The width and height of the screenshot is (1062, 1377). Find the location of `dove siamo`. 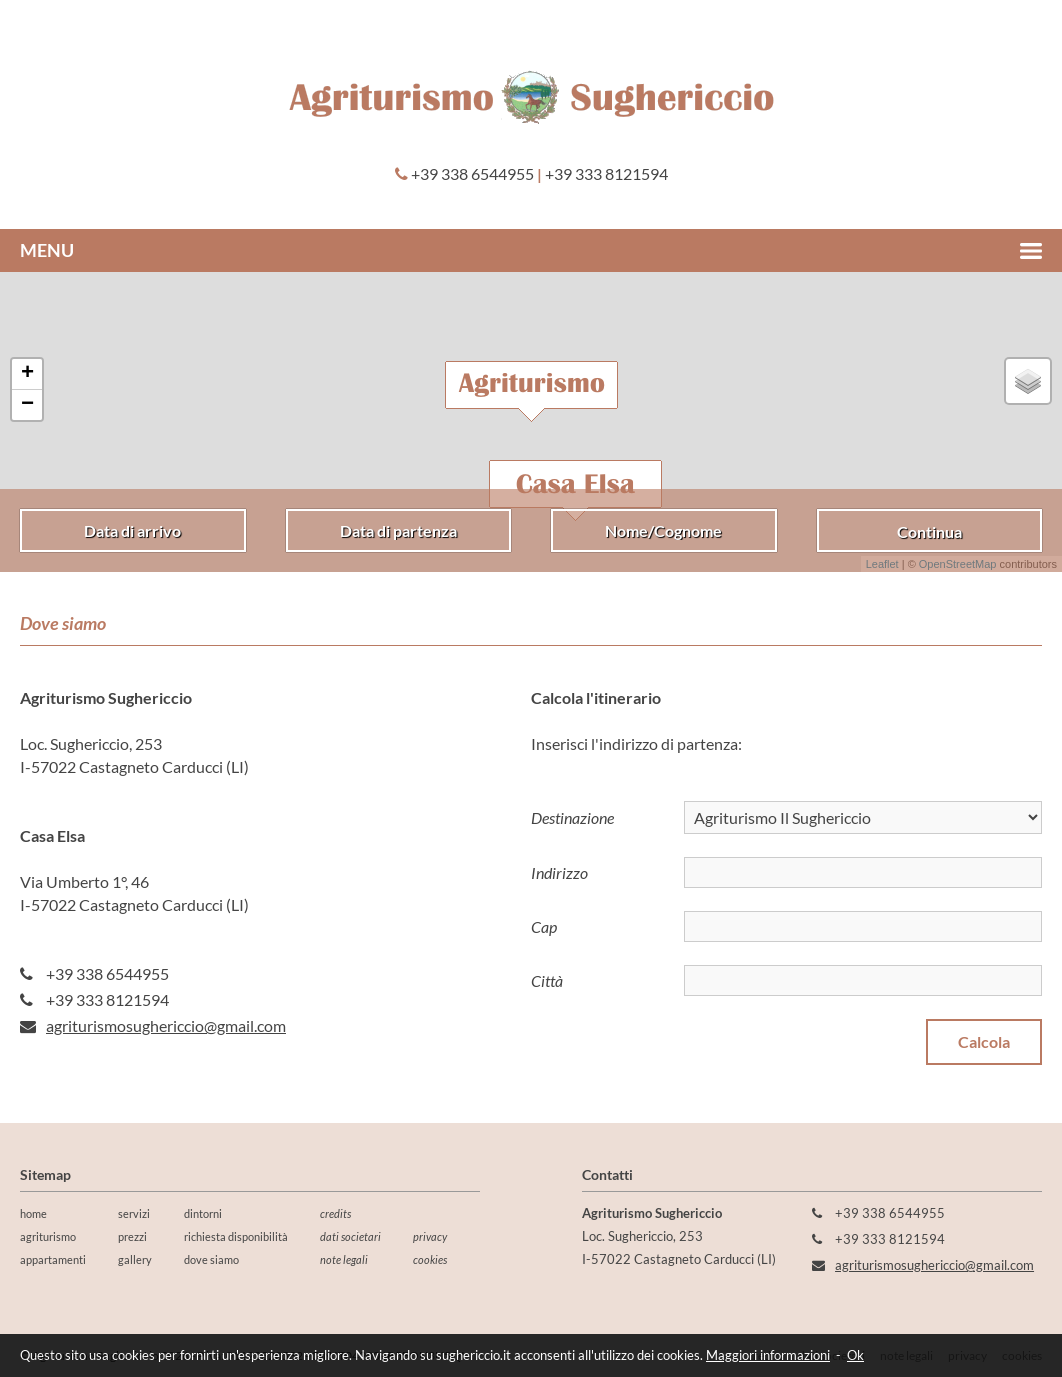

dove siamo is located at coordinates (211, 1259).